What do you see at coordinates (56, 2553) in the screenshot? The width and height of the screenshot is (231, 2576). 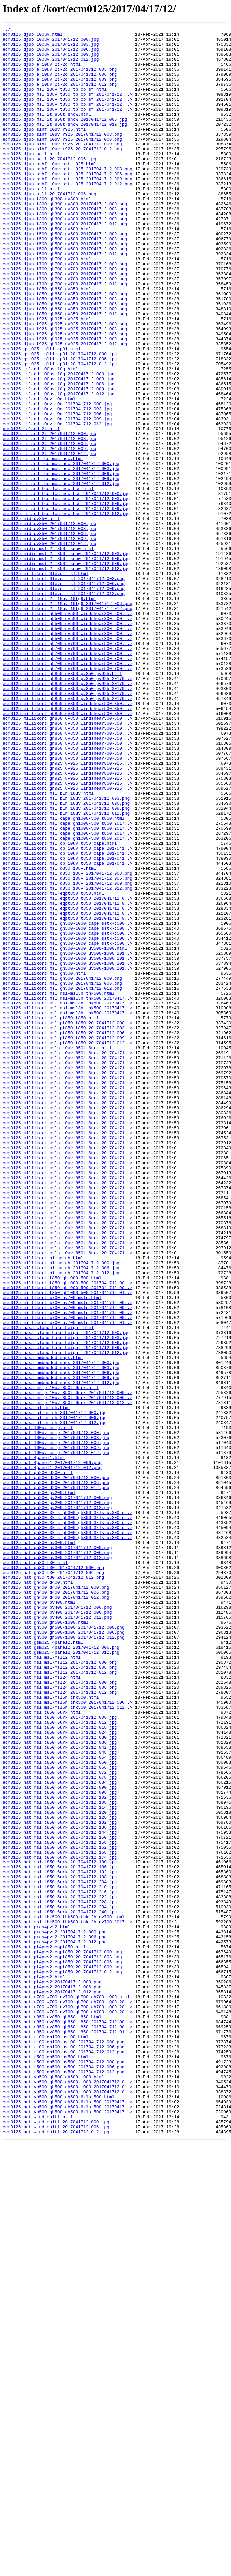 I see `ecm0125_nat_wind_multi_2017041712_012.jpg` at bounding box center [56, 2553].